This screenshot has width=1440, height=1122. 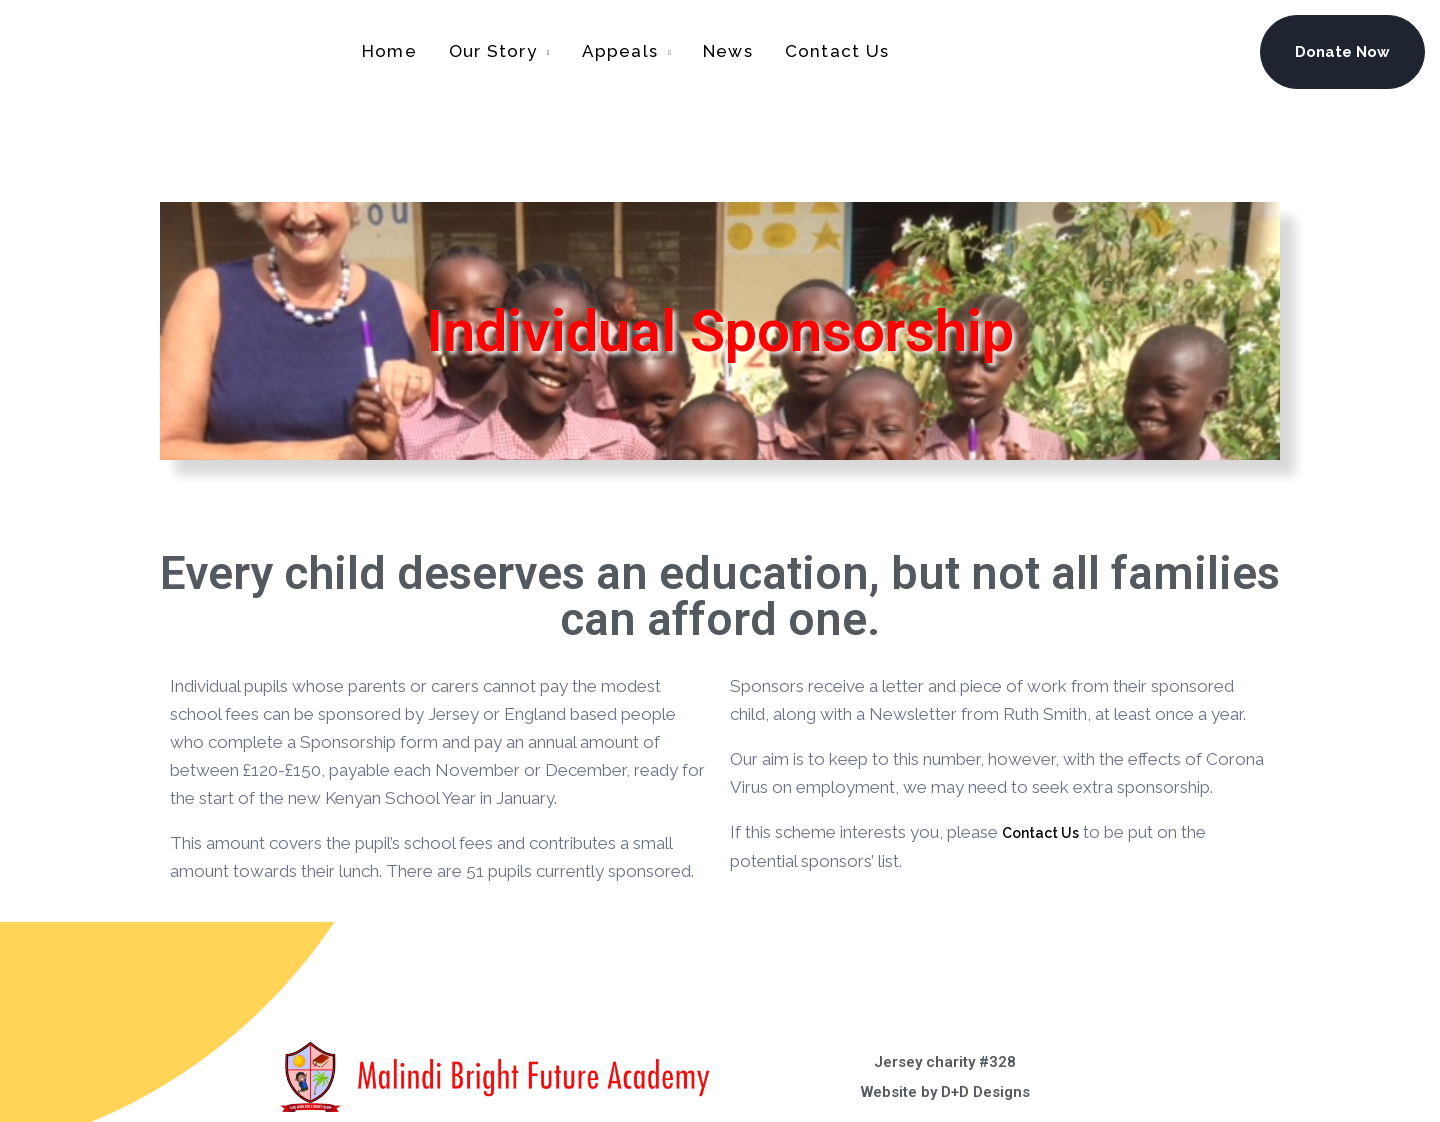 What do you see at coordinates (837, 51) in the screenshot?
I see `Contact Us` at bounding box center [837, 51].